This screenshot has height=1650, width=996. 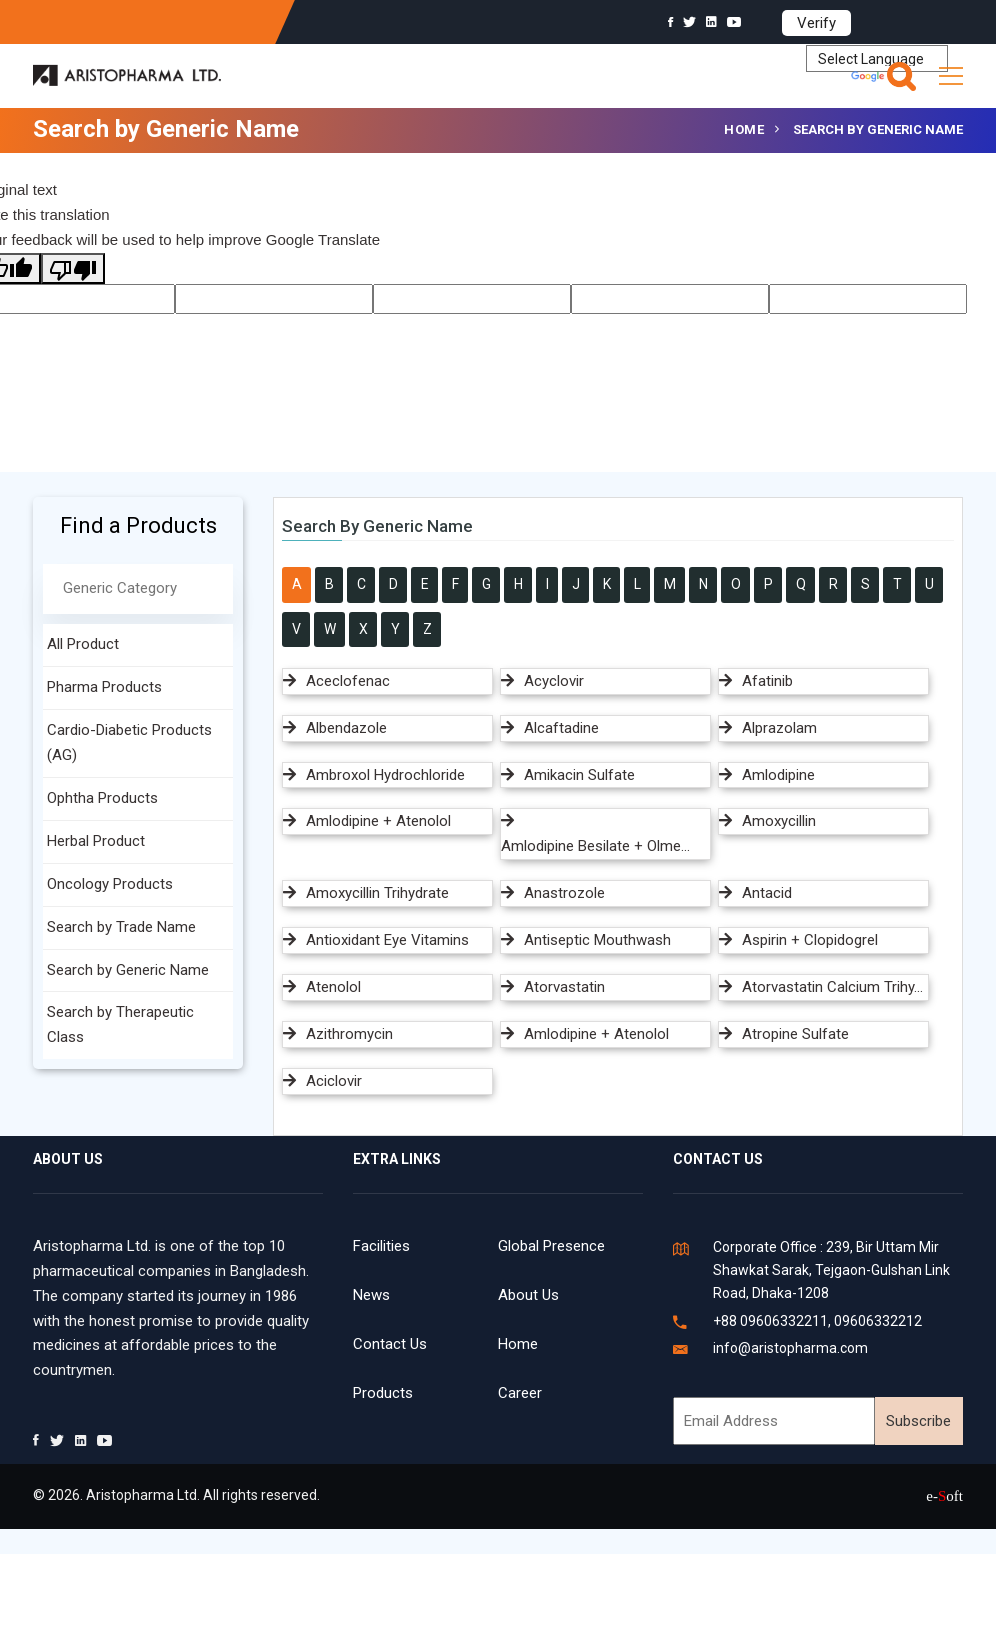 I want to click on Acyclovir, so click(x=554, y=681).